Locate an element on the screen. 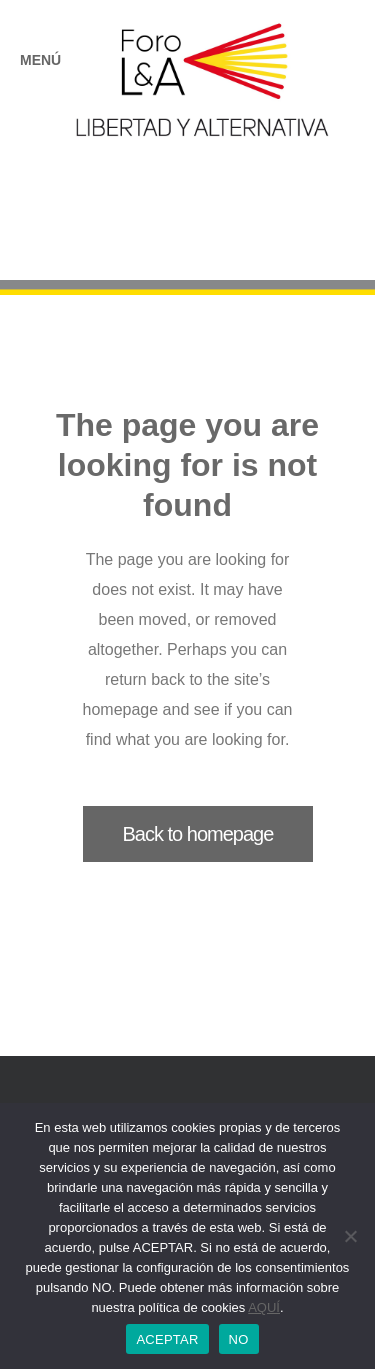  NO is located at coordinates (239, 1339).